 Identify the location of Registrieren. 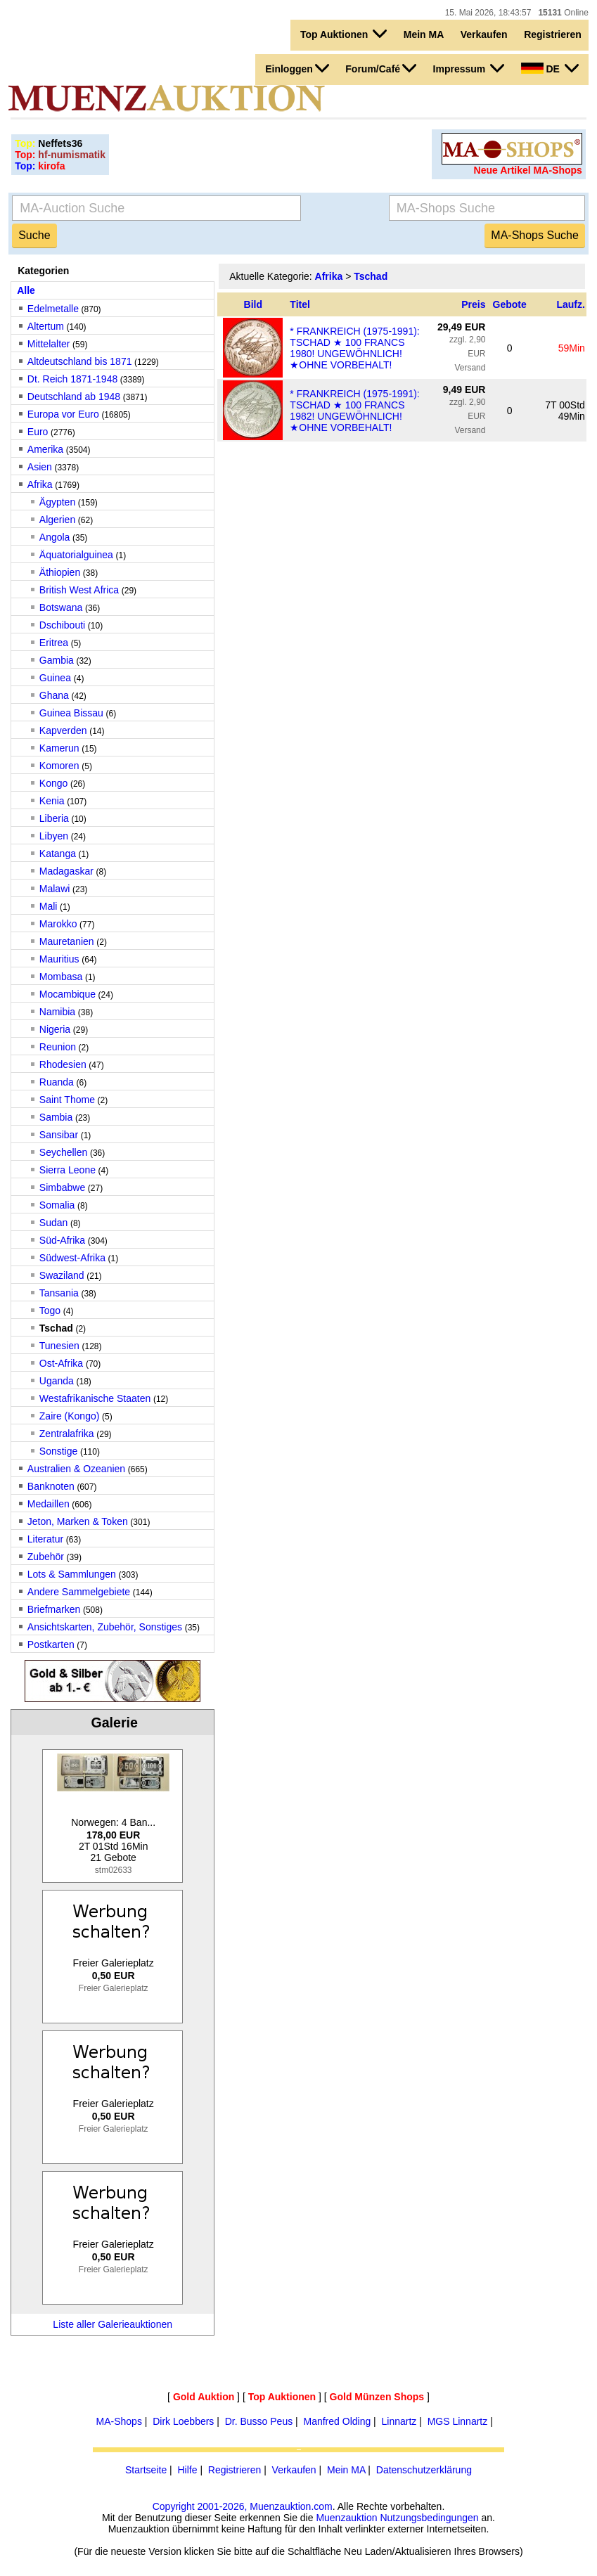
(553, 34).